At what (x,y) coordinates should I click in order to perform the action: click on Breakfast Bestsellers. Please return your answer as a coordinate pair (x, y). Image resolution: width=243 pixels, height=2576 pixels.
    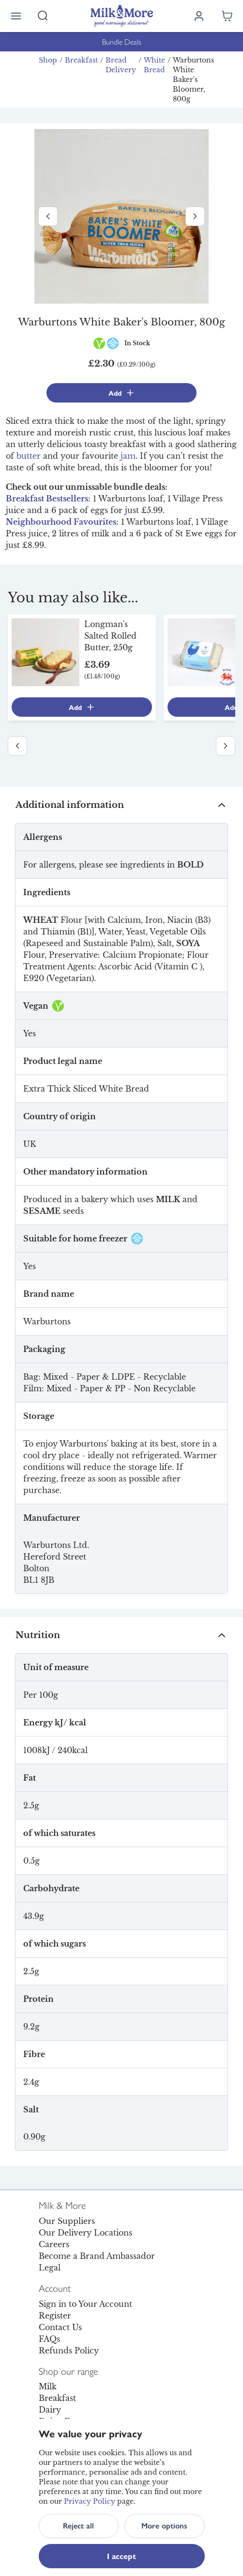
    Looking at the image, I should click on (47, 498).